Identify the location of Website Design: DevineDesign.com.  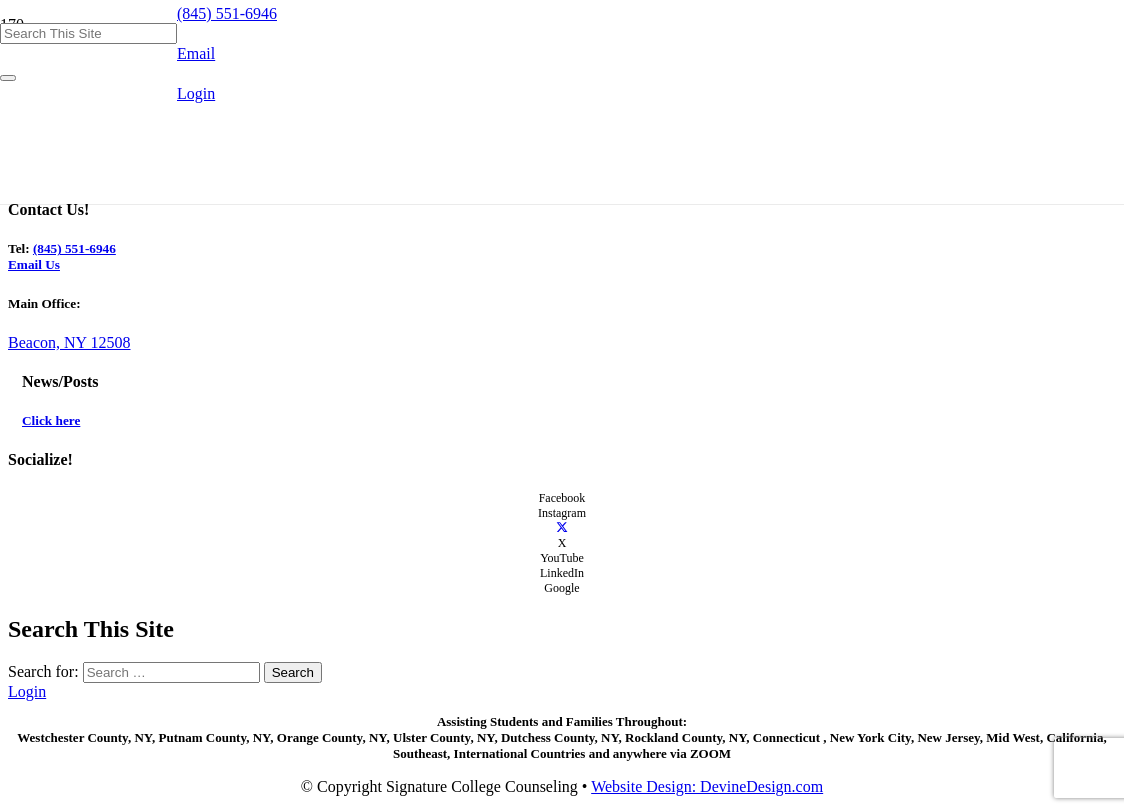
(707, 786).